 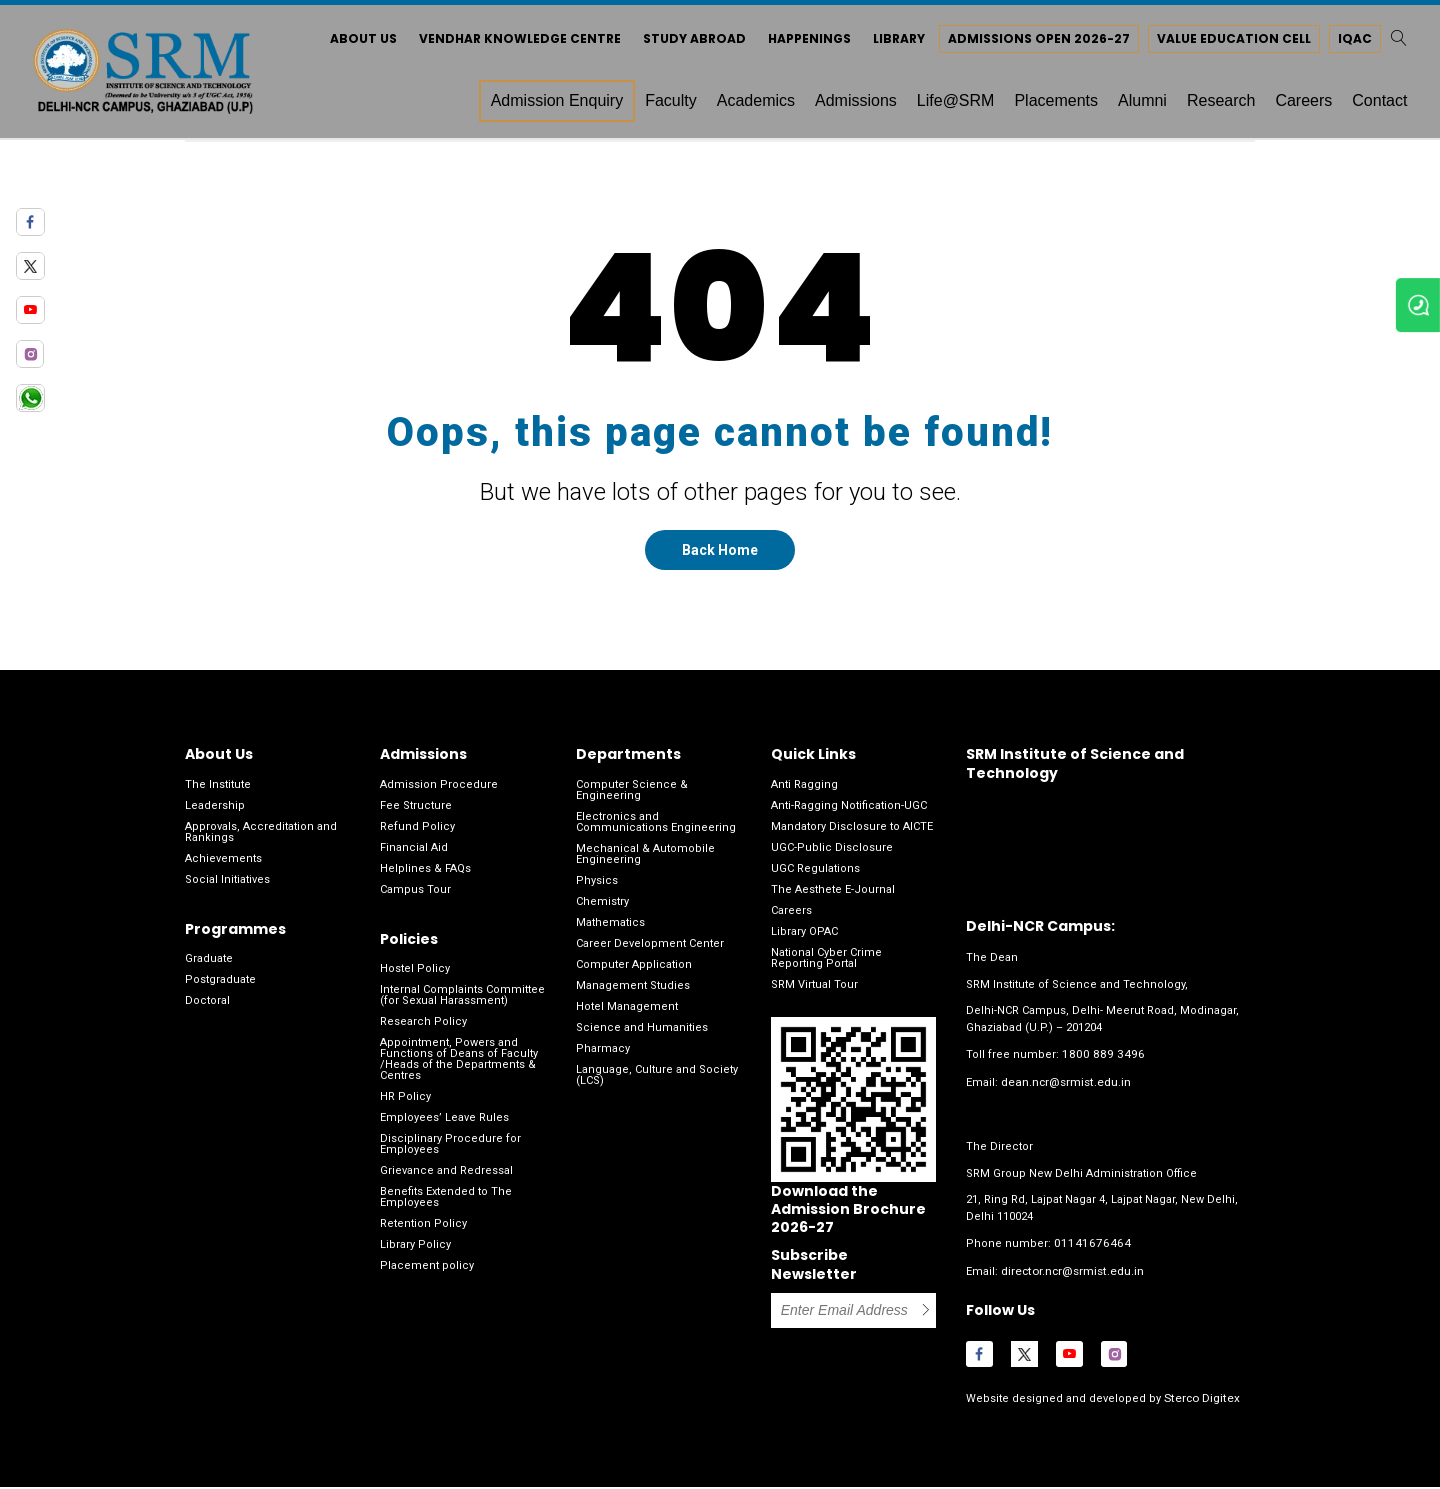 I want to click on Financial Aid, so click(x=414, y=854).